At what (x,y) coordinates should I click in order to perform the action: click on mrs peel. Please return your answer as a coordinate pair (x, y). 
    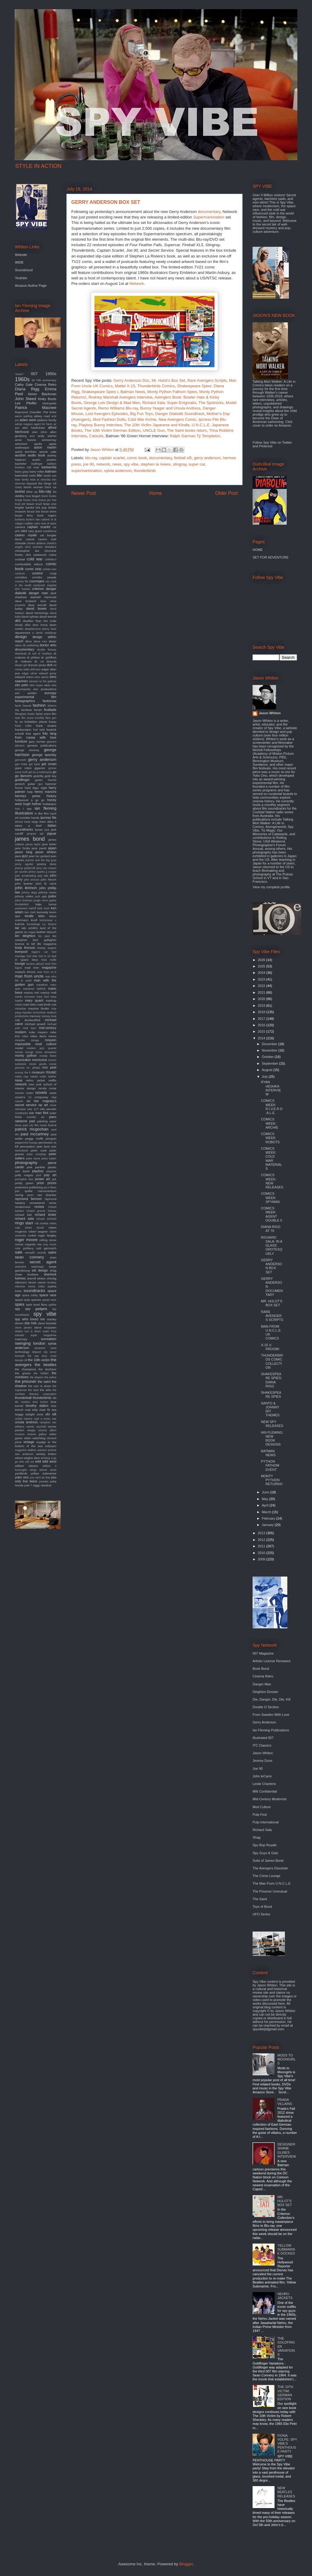
    Looking at the image, I should click on (49, 1067).